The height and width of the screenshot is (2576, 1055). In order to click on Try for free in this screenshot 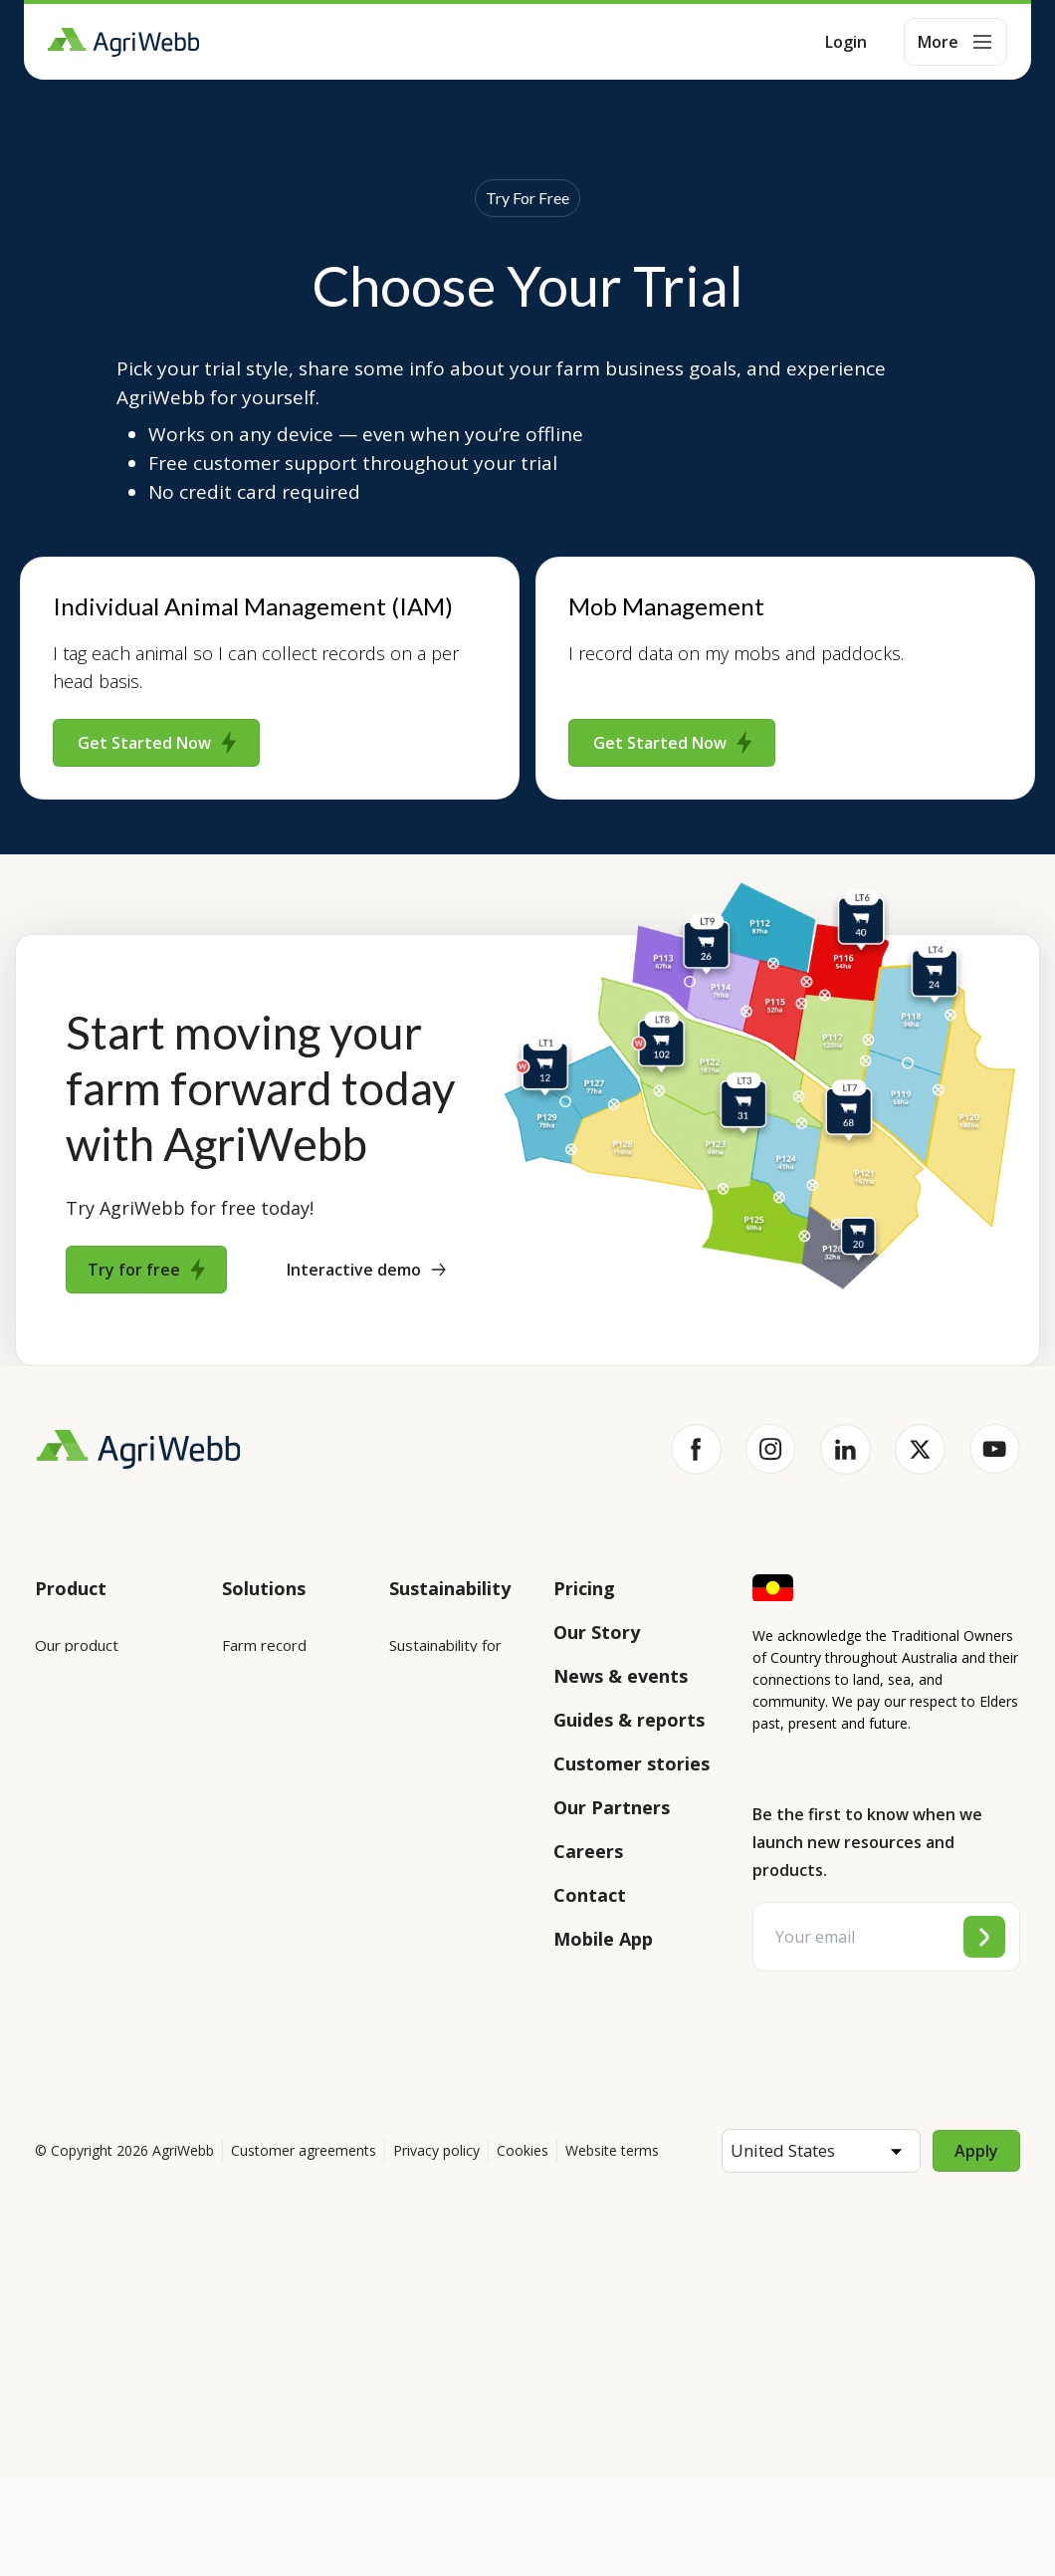, I will do `click(146, 1270)`.